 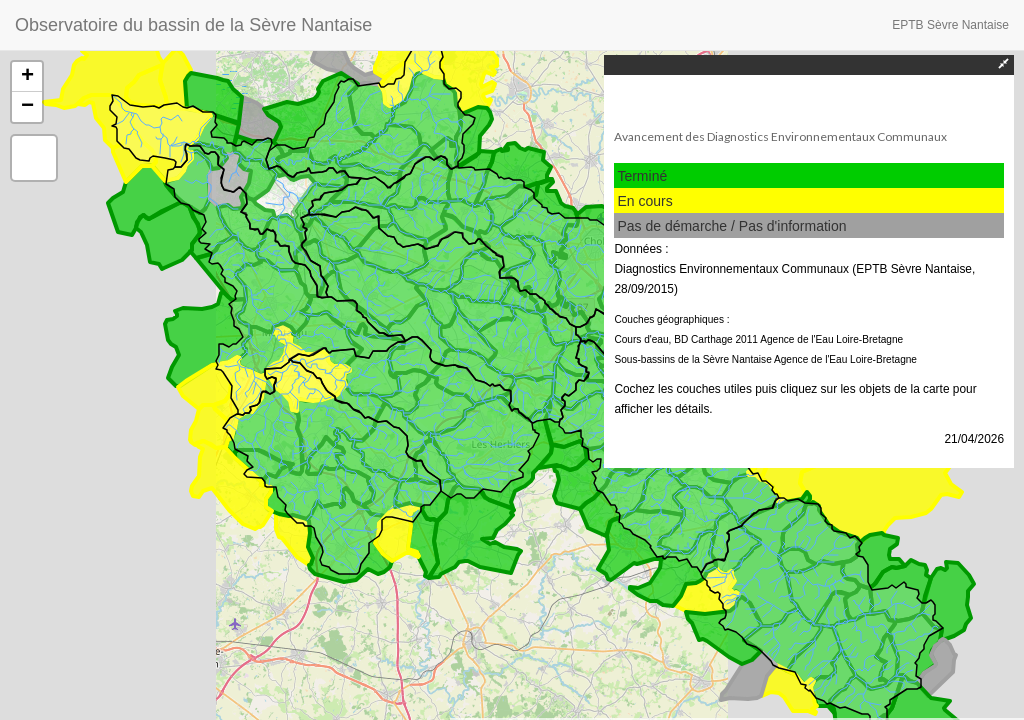 I want to click on EPTB Sèvre Nantaise, so click(x=950, y=25).